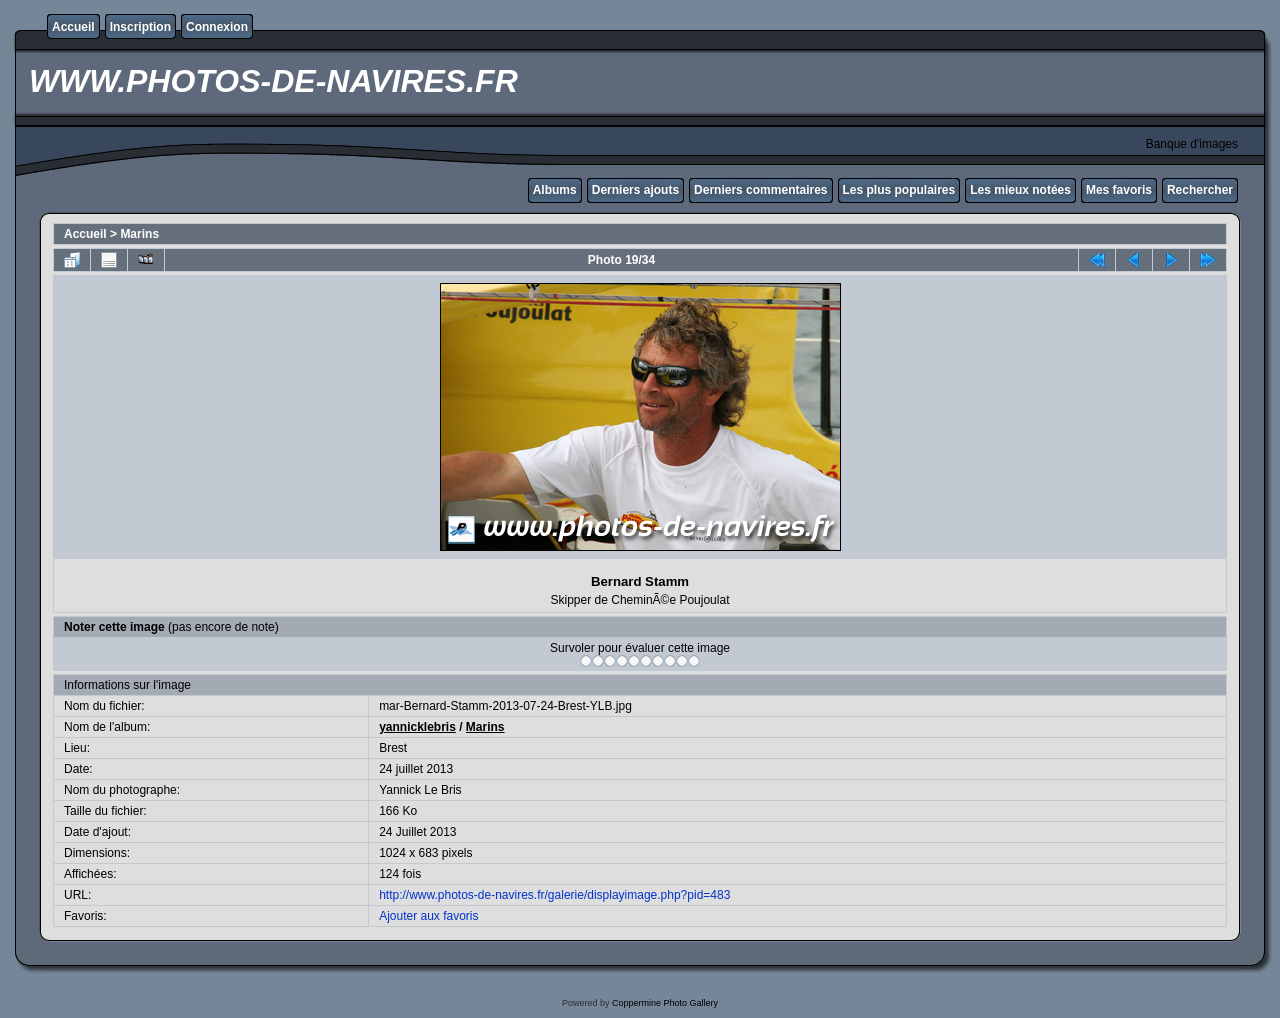 The height and width of the screenshot is (1018, 1280). I want to click on Connexion, so click(217, 27).